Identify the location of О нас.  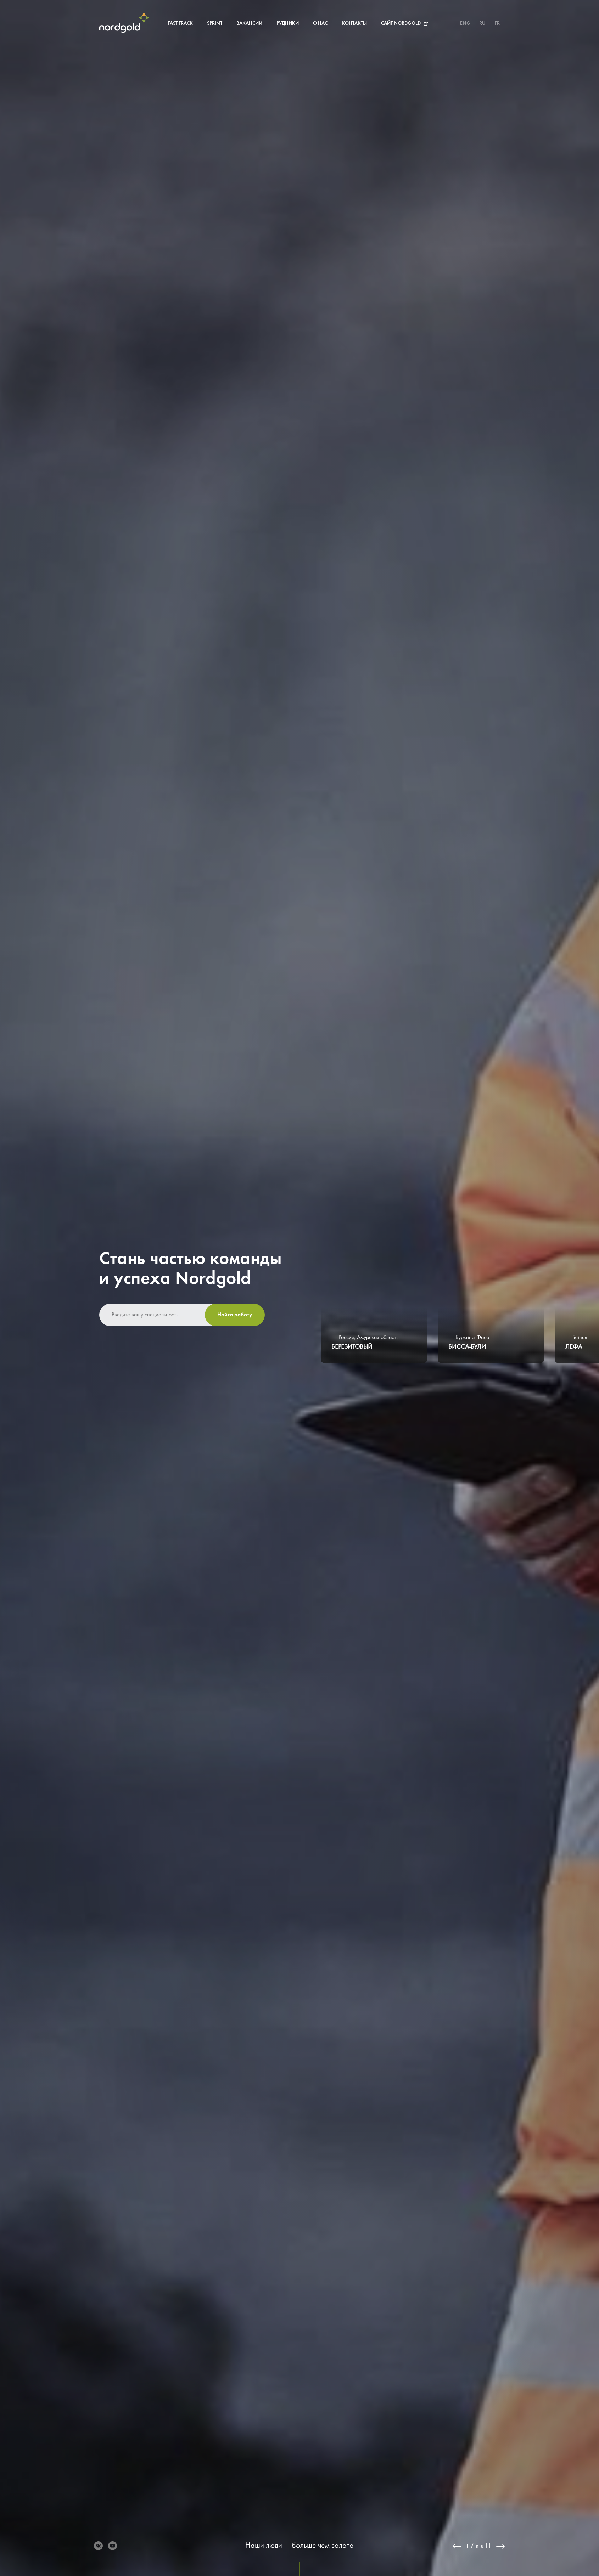
(320, 23).